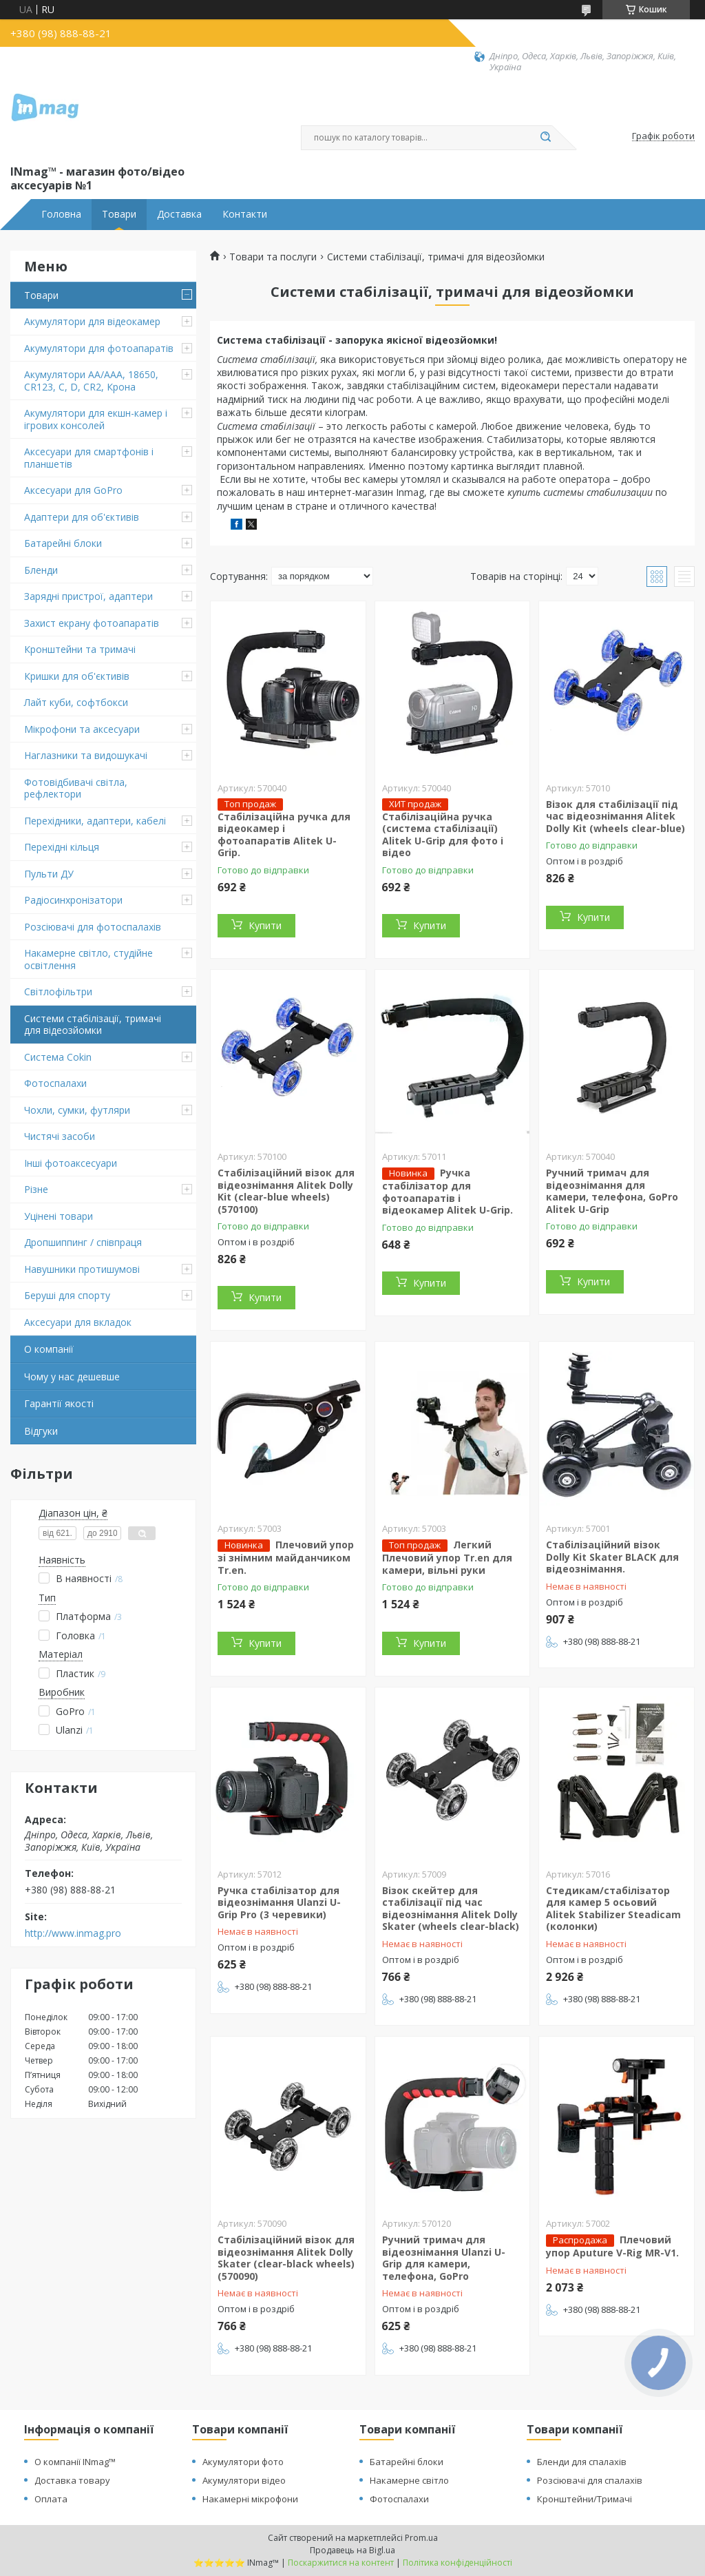 Image resolution: width=705 pixels, height=2576 pixels. What do you see at coordinates (41, 1430) in the screenshot?
I see `Відгуки` at bounding box center [41, 1430].